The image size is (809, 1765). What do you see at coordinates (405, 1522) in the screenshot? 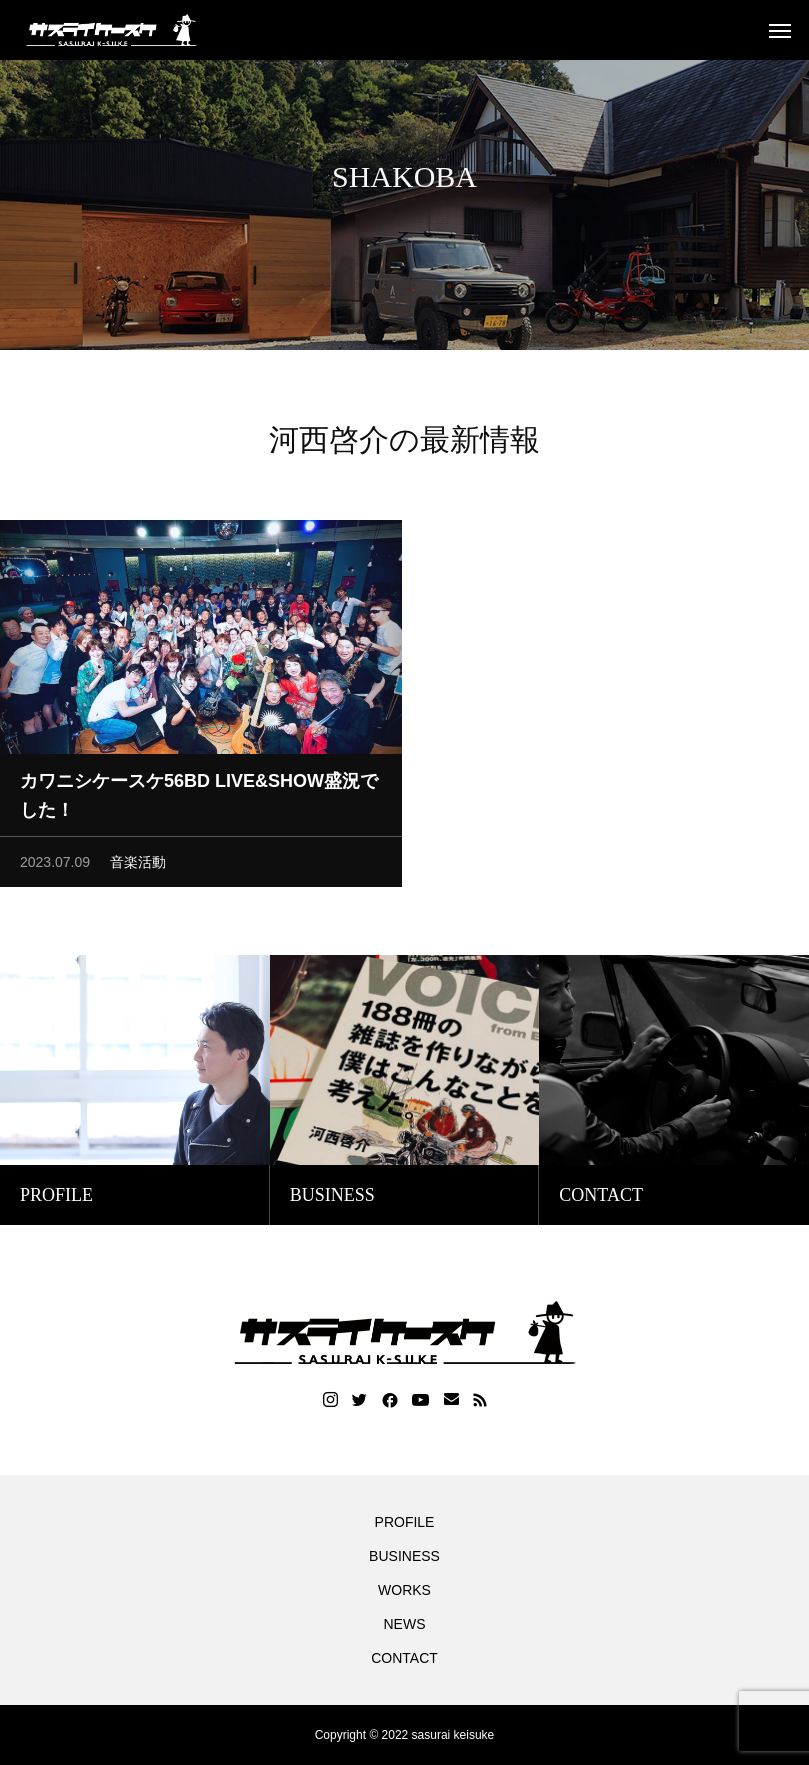
I see `PROFILE` at bounding box center [405, 1522].